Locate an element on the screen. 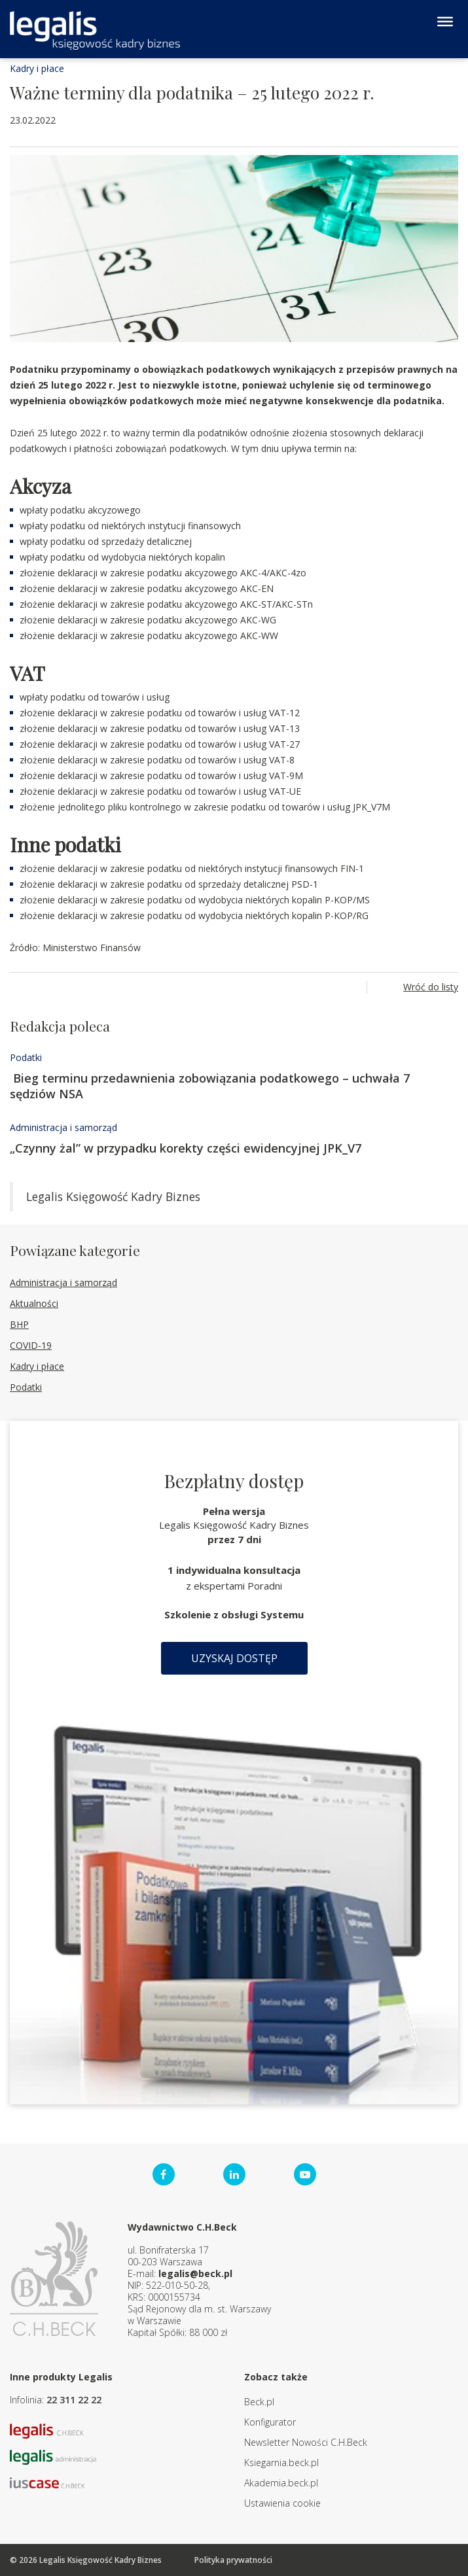  Konfigurator is located at coordinates (270, 2422).